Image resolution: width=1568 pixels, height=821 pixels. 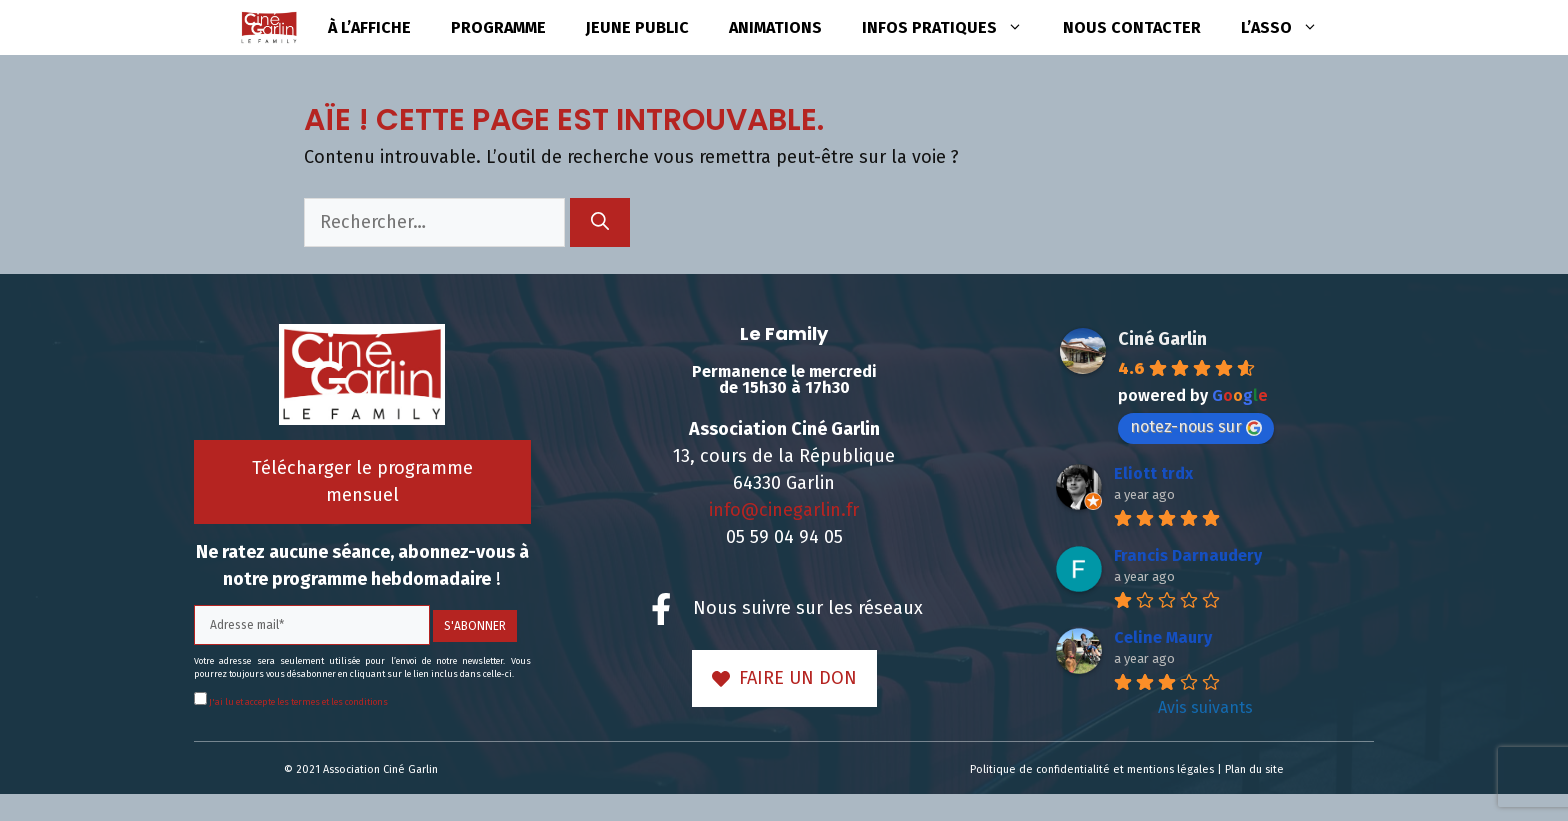 I want to click on Politique de confidentialité et mentions légales, so click(x=1092, y=769).